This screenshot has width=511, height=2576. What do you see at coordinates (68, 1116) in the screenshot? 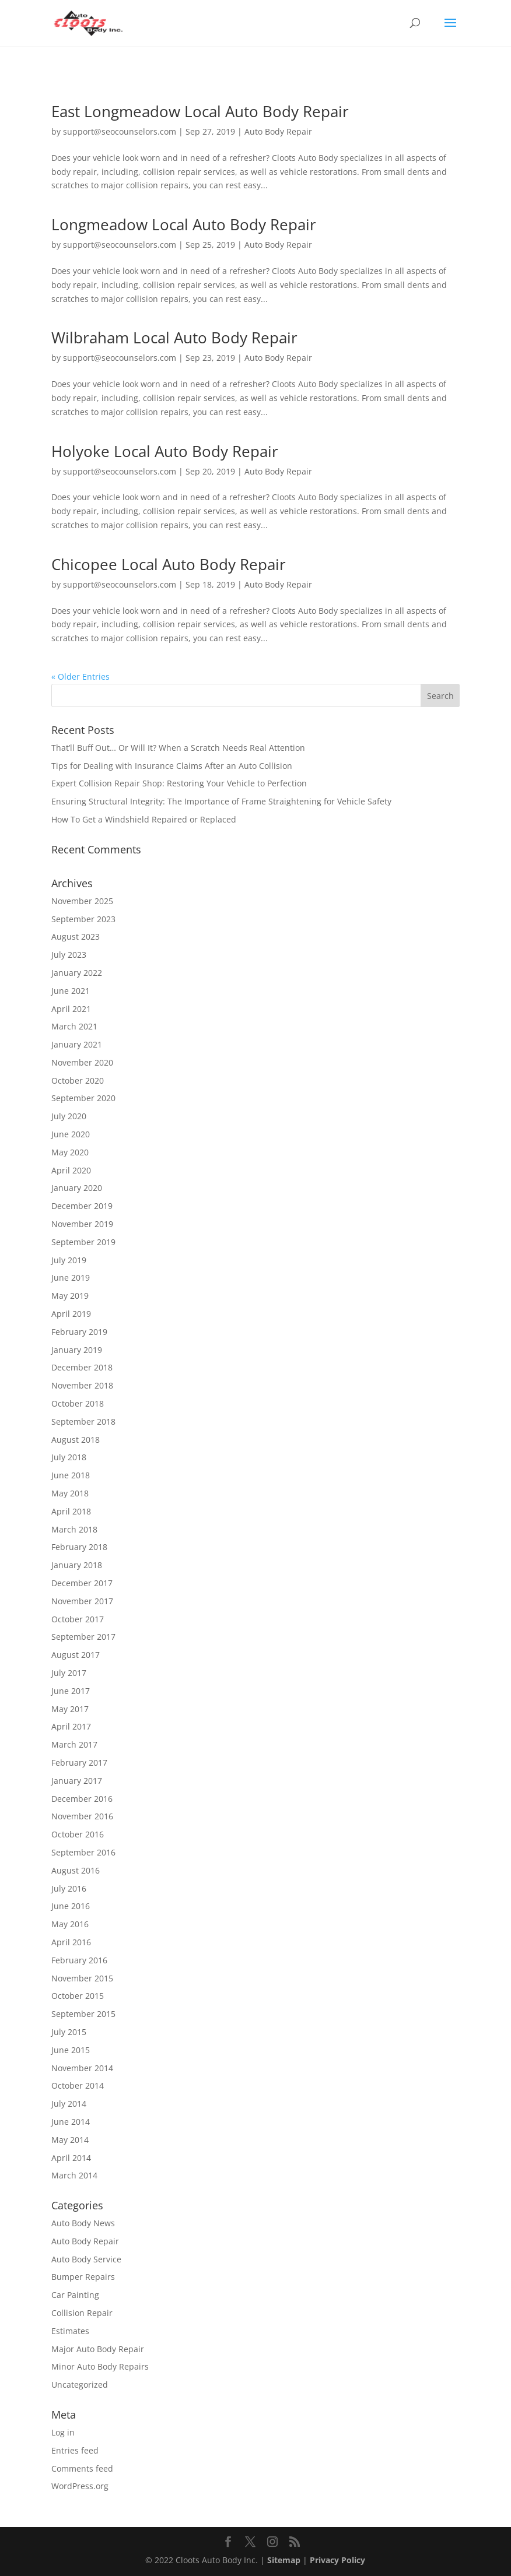
I see `July 2020` at bounding box center [68, 1116].